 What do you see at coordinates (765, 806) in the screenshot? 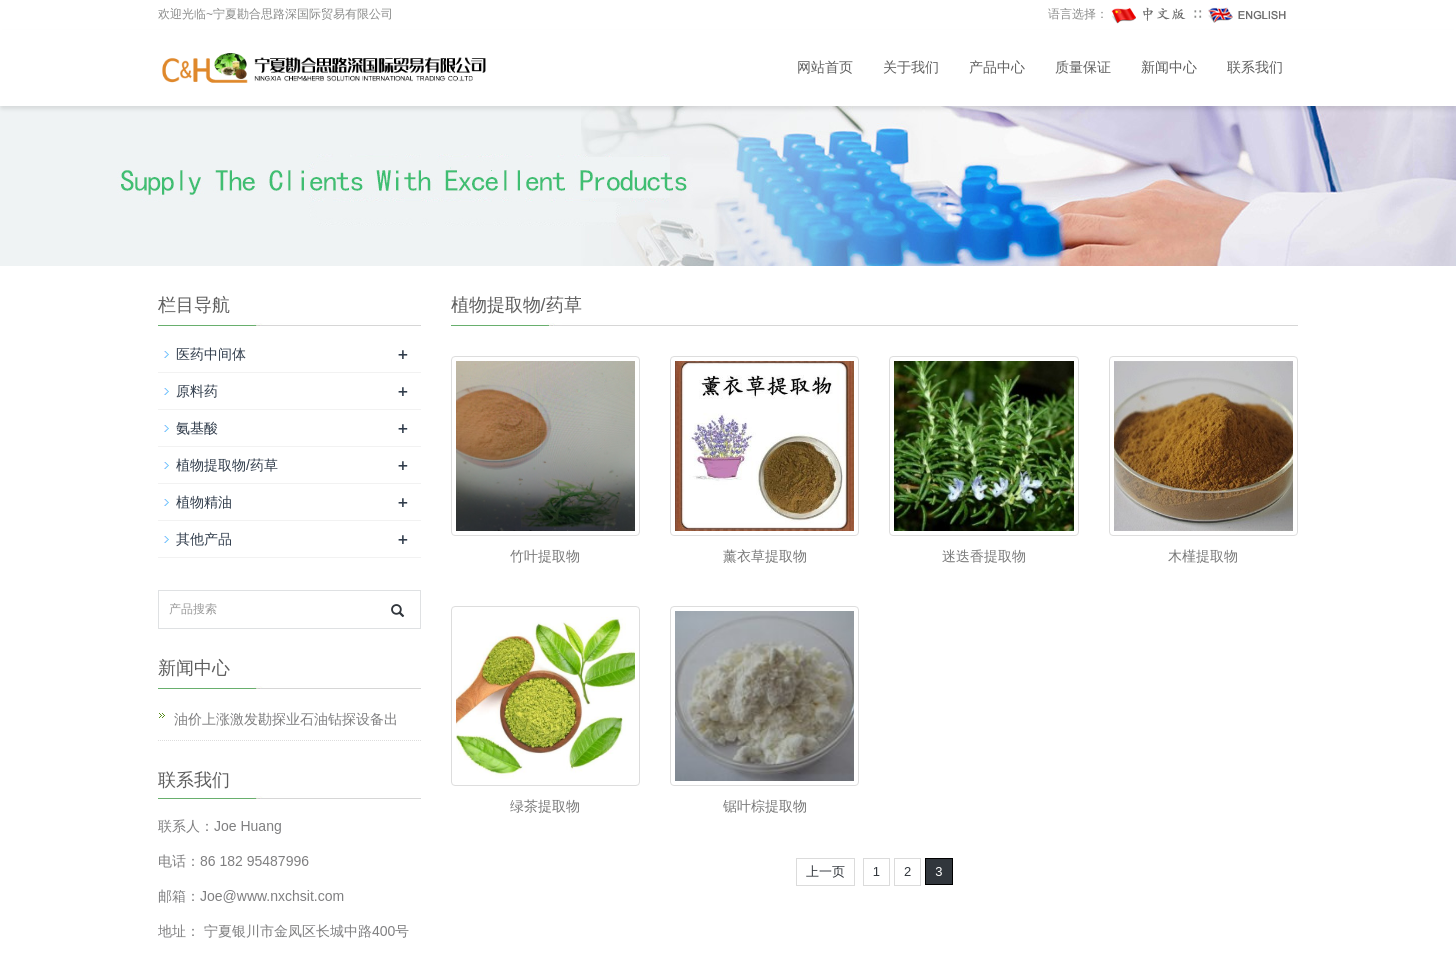
I see `锯叶棕提取物` at bounding box center [765, 806].